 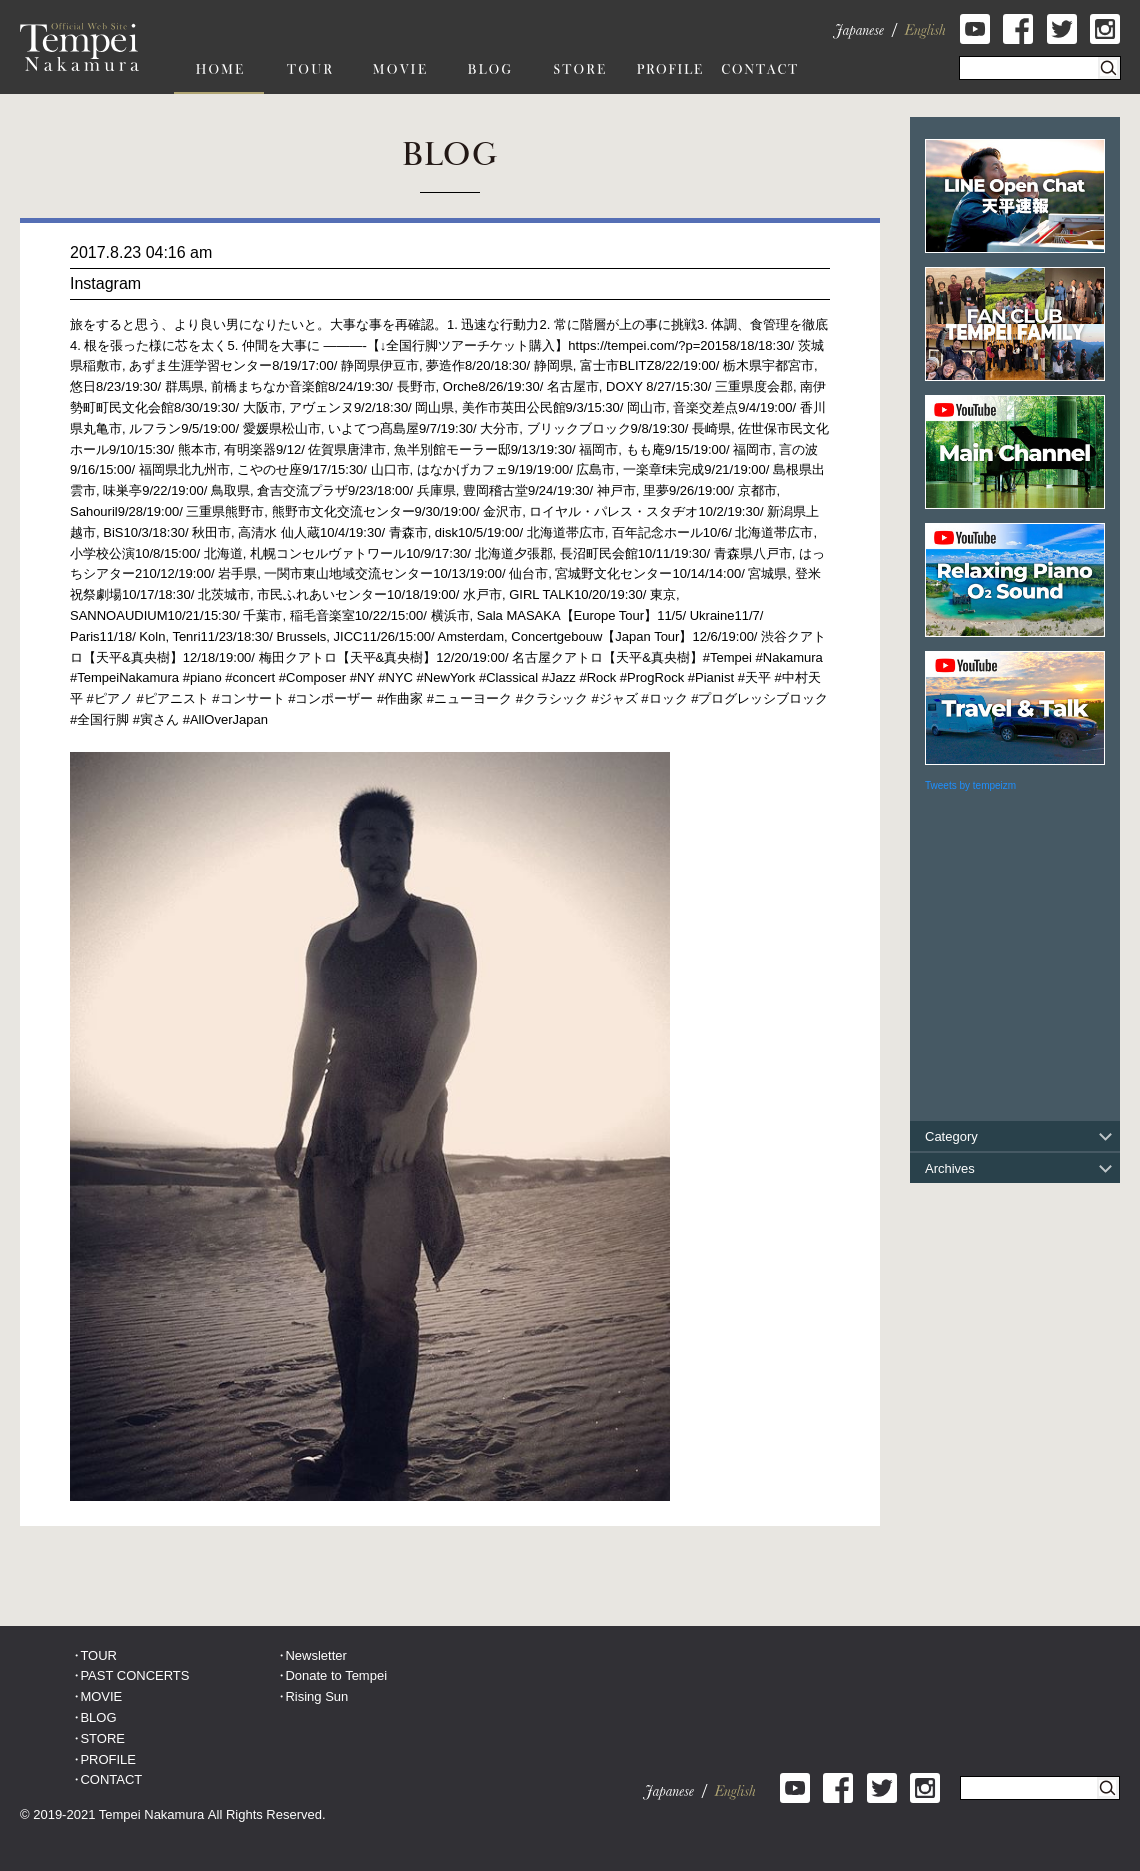 What do you see at coordinates (98, 1655) in the screenshot?
I see `TOUR` at bounding box center [98, 1655].